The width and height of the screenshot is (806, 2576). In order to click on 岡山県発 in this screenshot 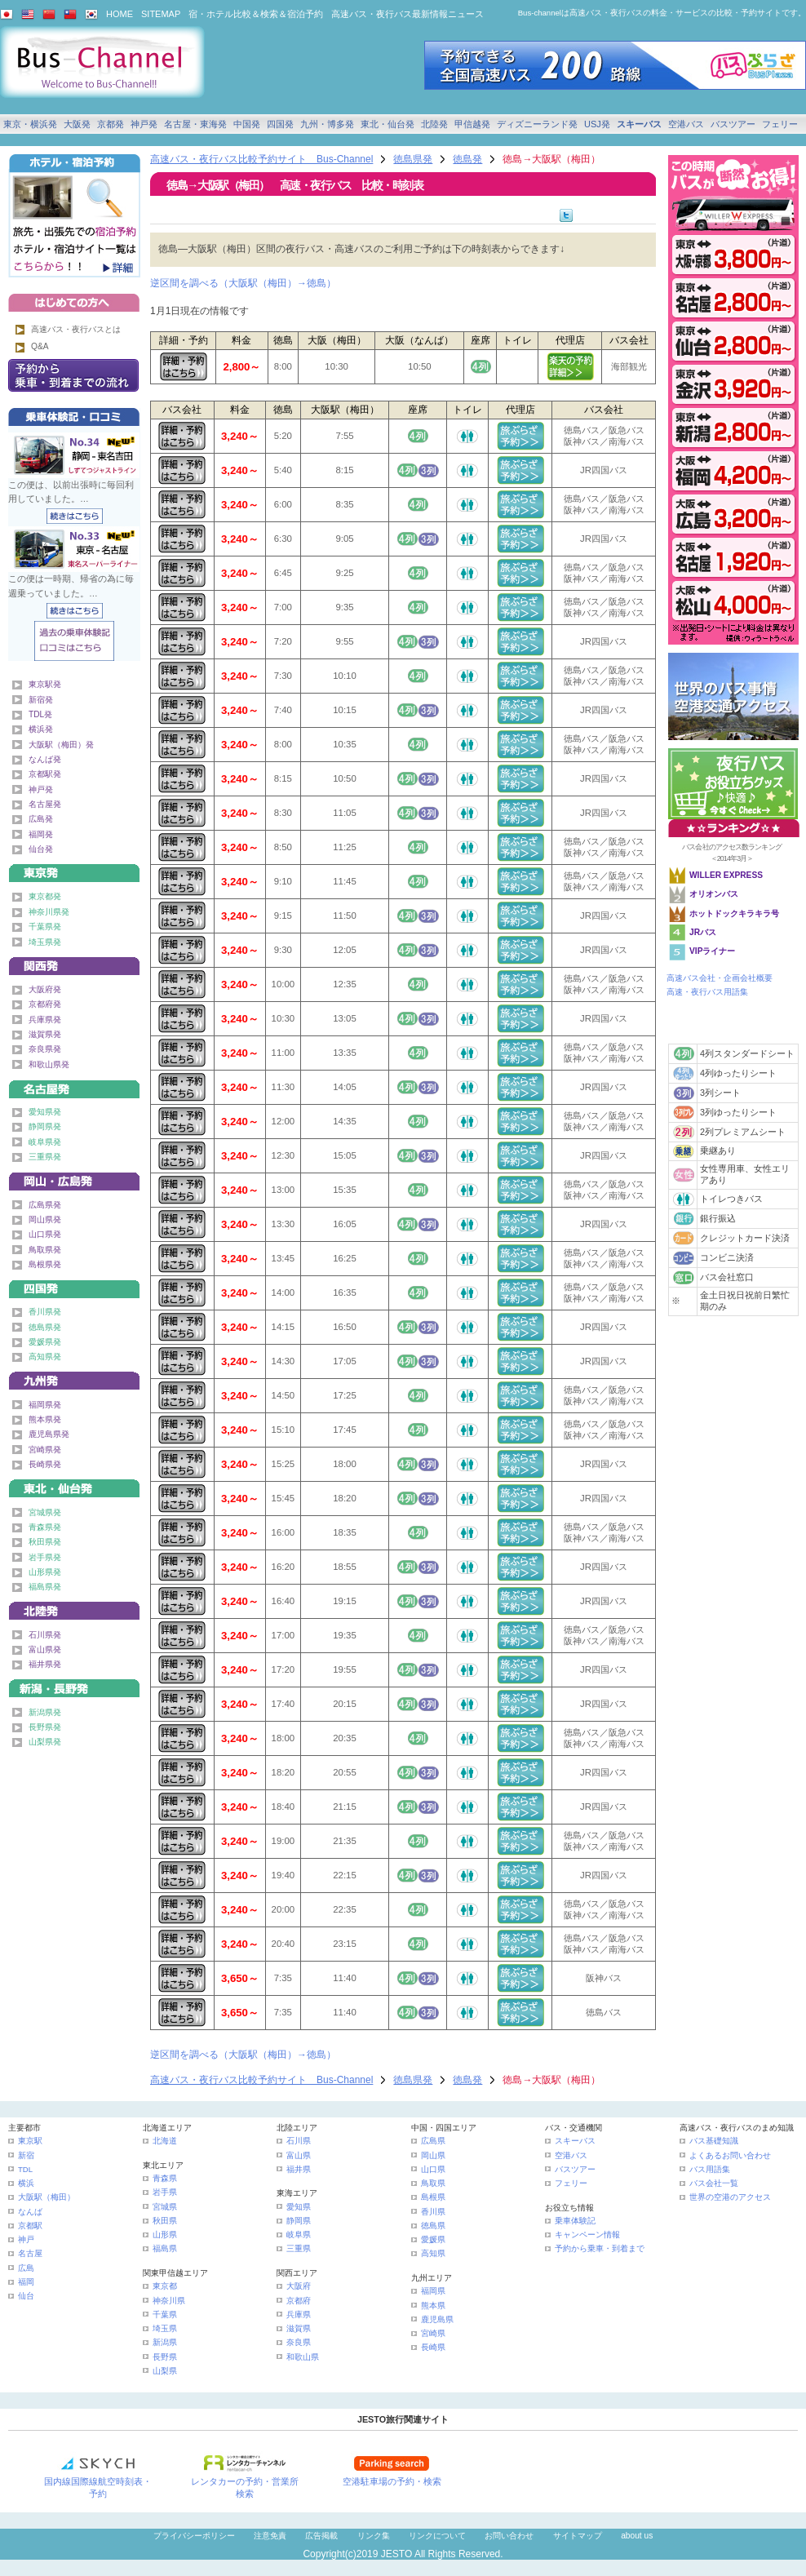, I will do `click(45, 1219)`.